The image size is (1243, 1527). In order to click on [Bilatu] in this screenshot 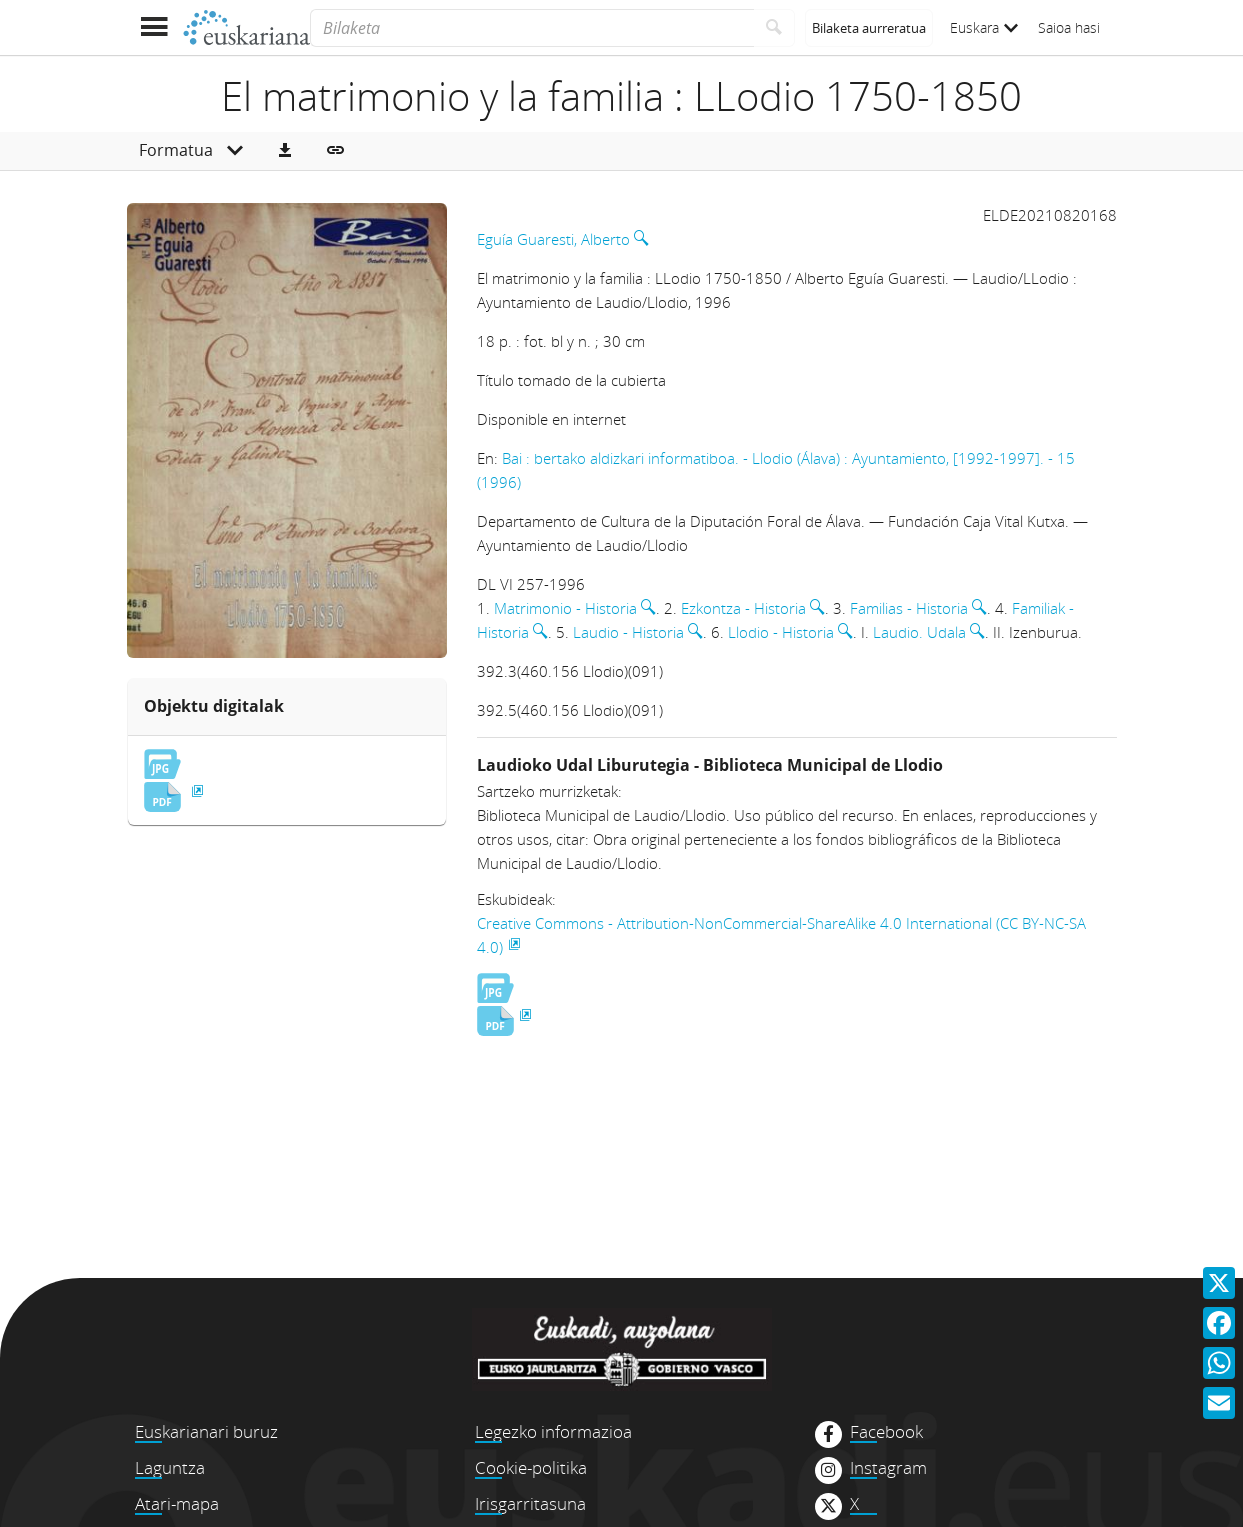, I will do `click(774, 28)`.